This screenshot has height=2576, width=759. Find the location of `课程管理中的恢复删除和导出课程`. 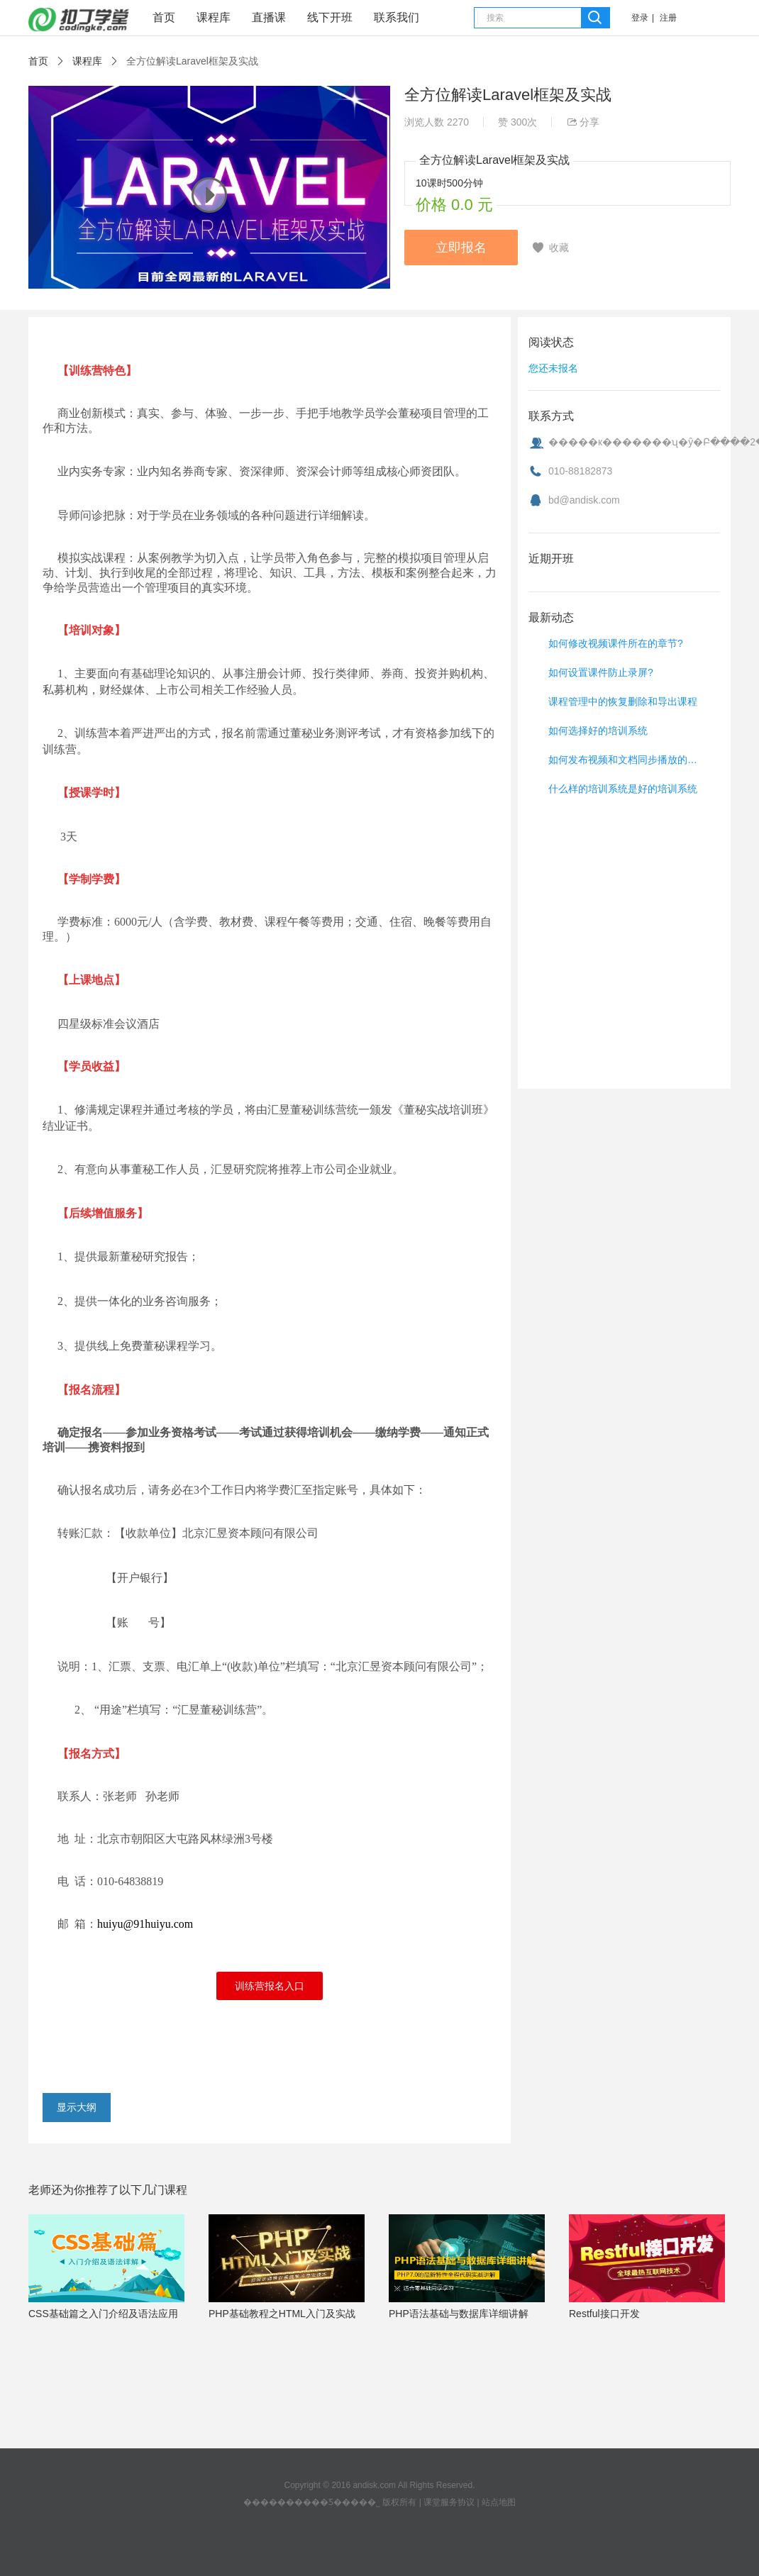

课程管理中的恢复删除和导出课程 is located at coordinates (622, 701).